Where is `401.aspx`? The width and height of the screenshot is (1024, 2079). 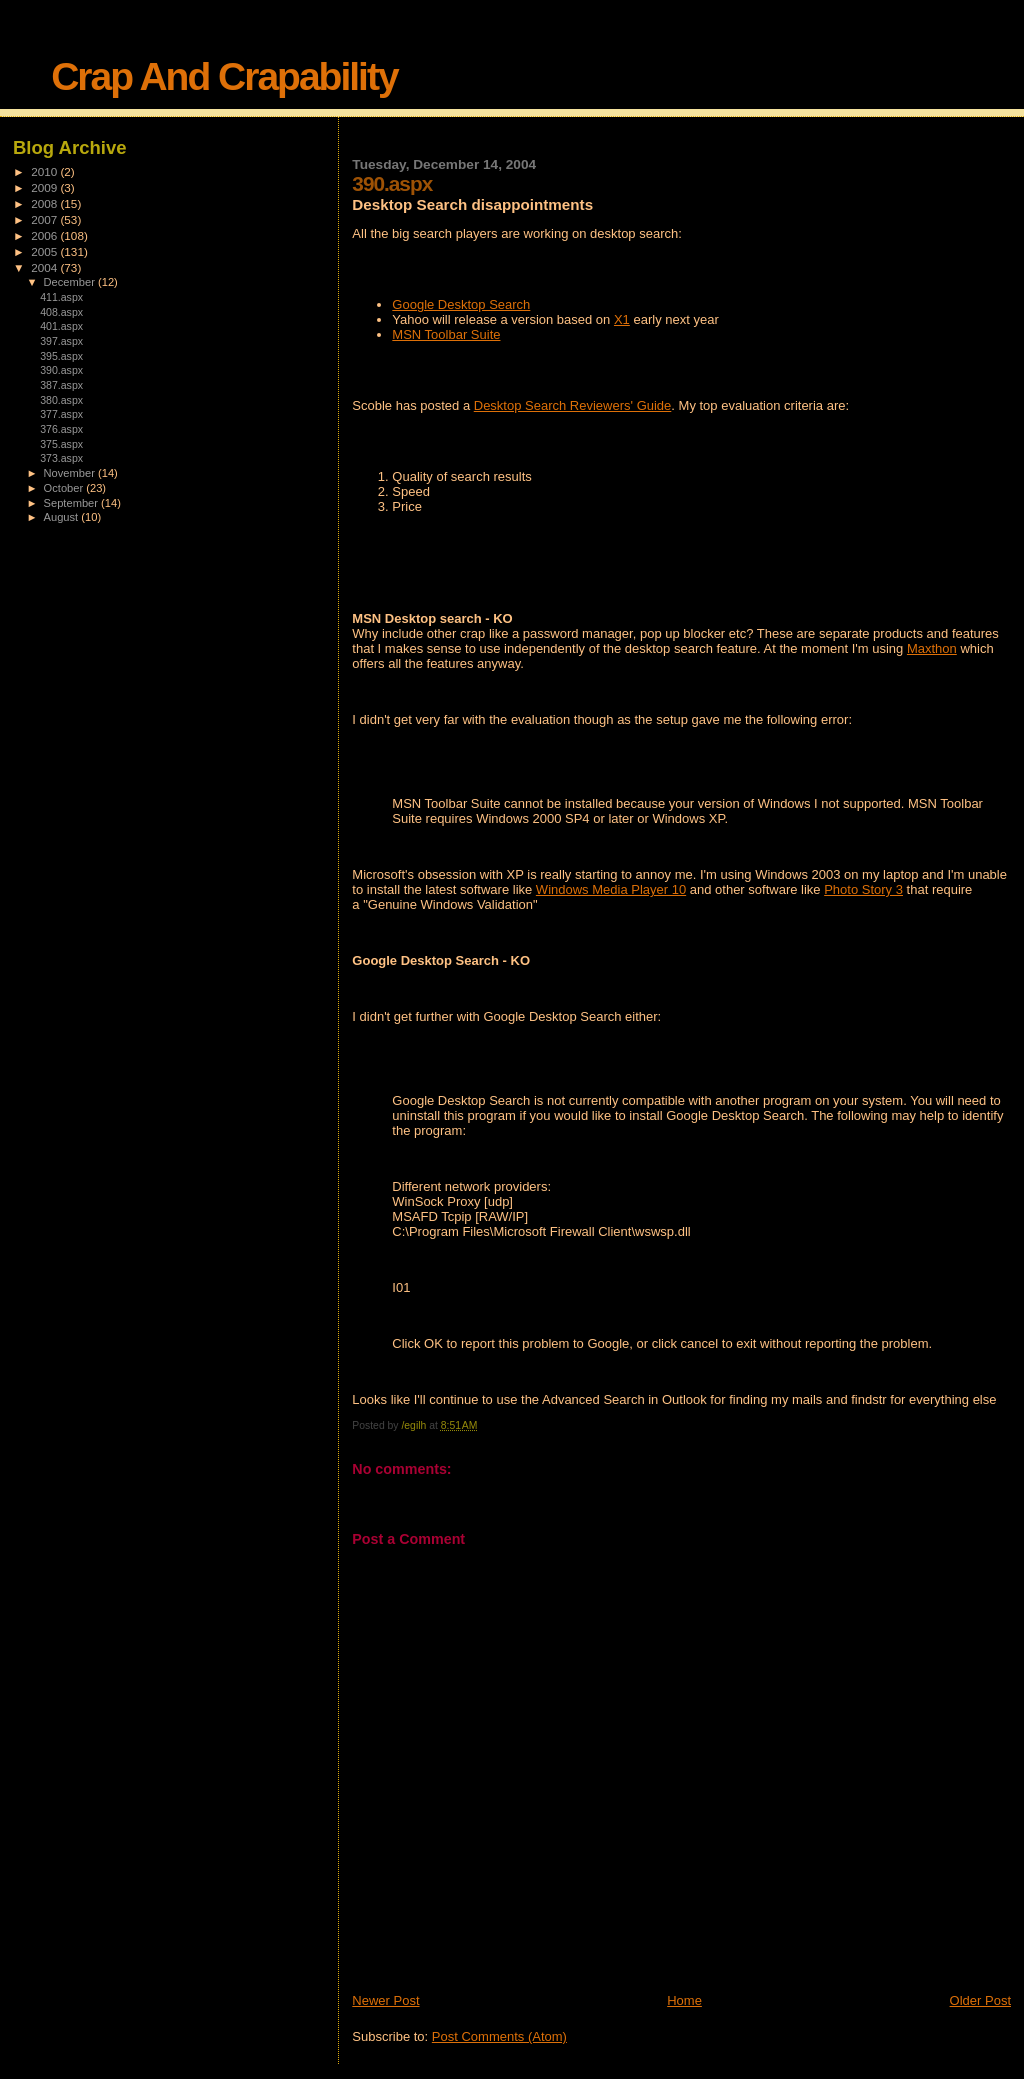 401.aspx is located at coordinates (61, 326).